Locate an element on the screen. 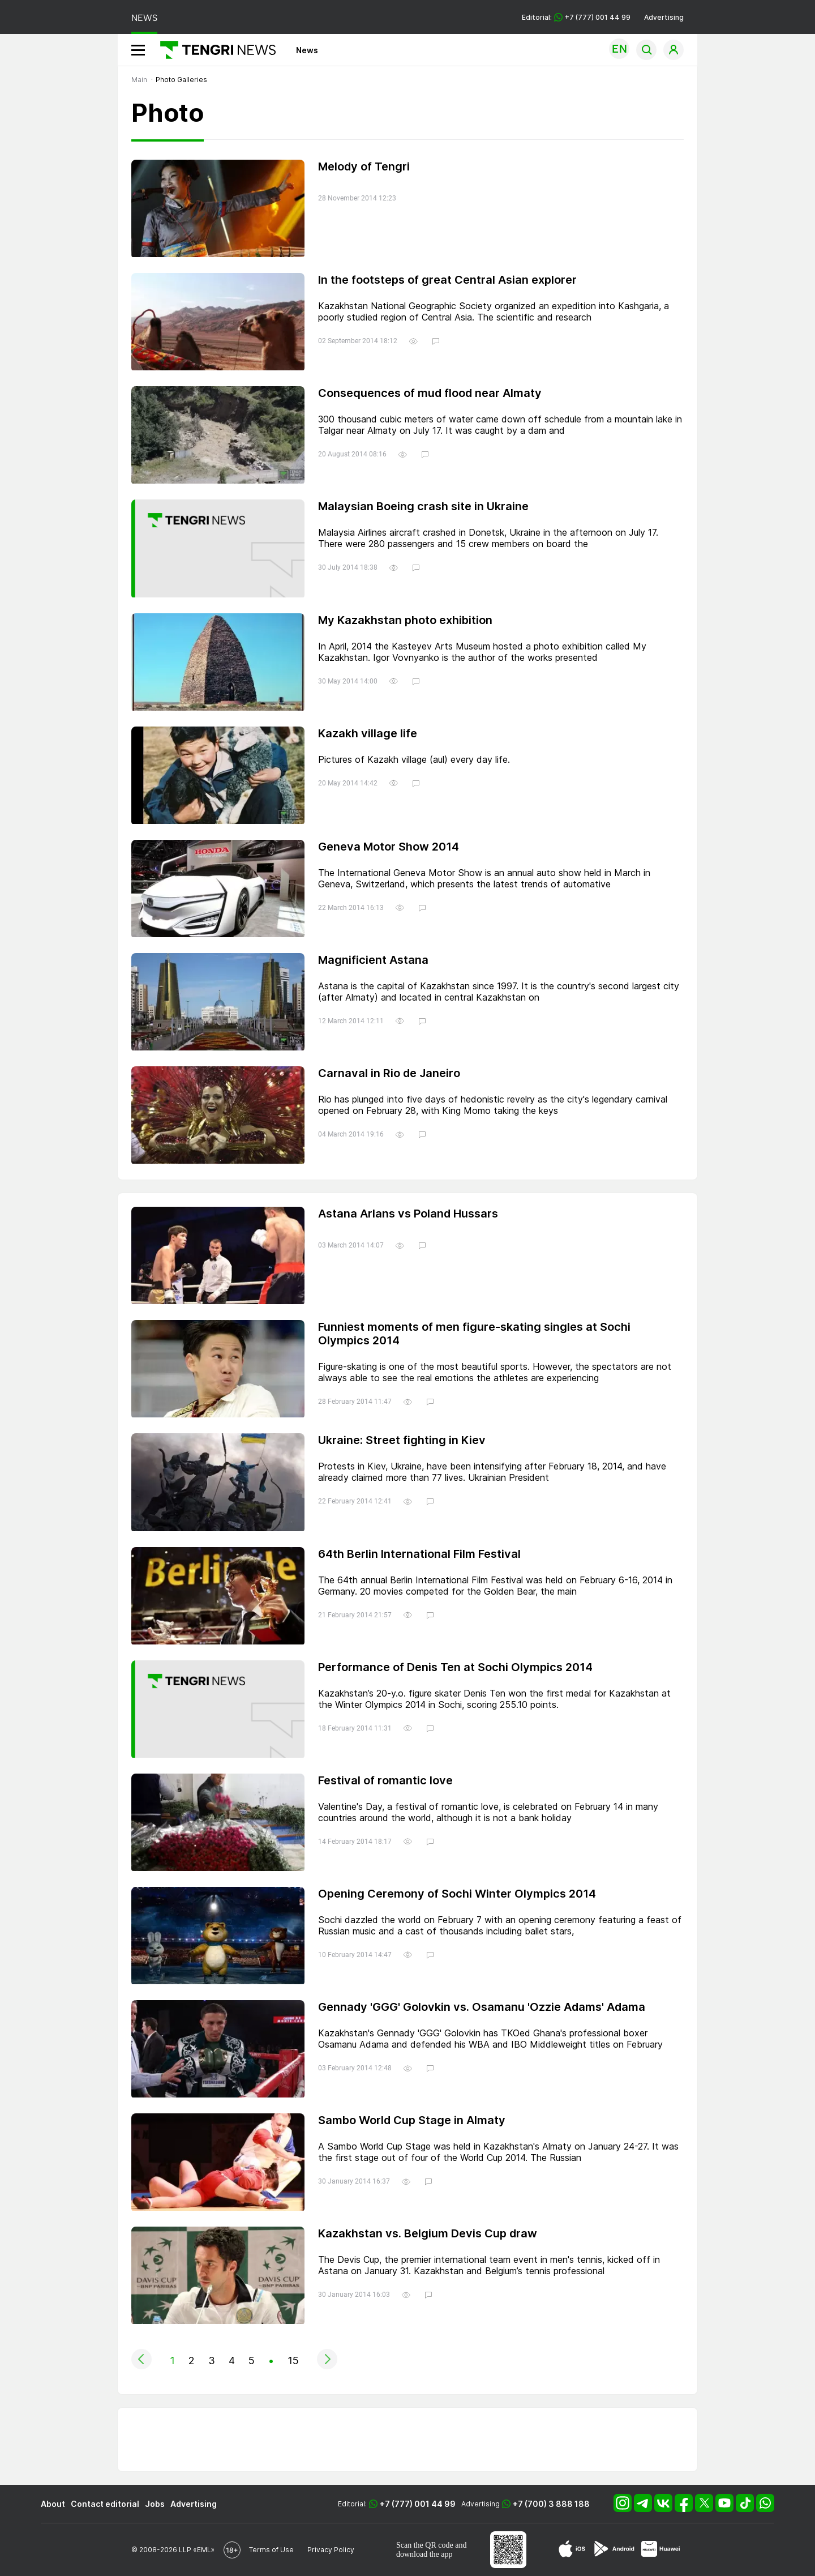 This screenshot has width=815, height=2576. In the footsteps of great Central Asian explorer is located at coordinates (447, 280).